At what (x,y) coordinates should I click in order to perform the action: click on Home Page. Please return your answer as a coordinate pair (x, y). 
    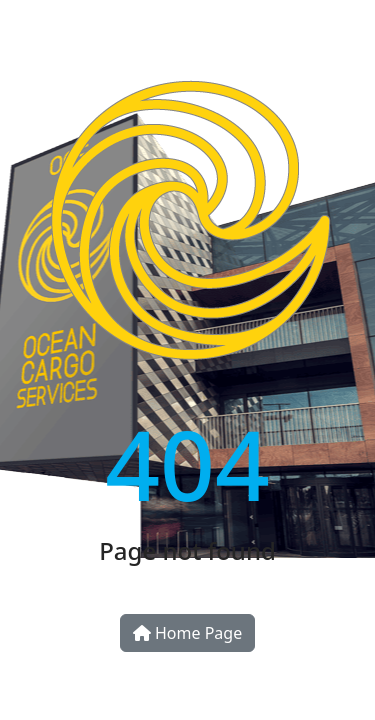
    Looking at the image, I should click on (187, 633).